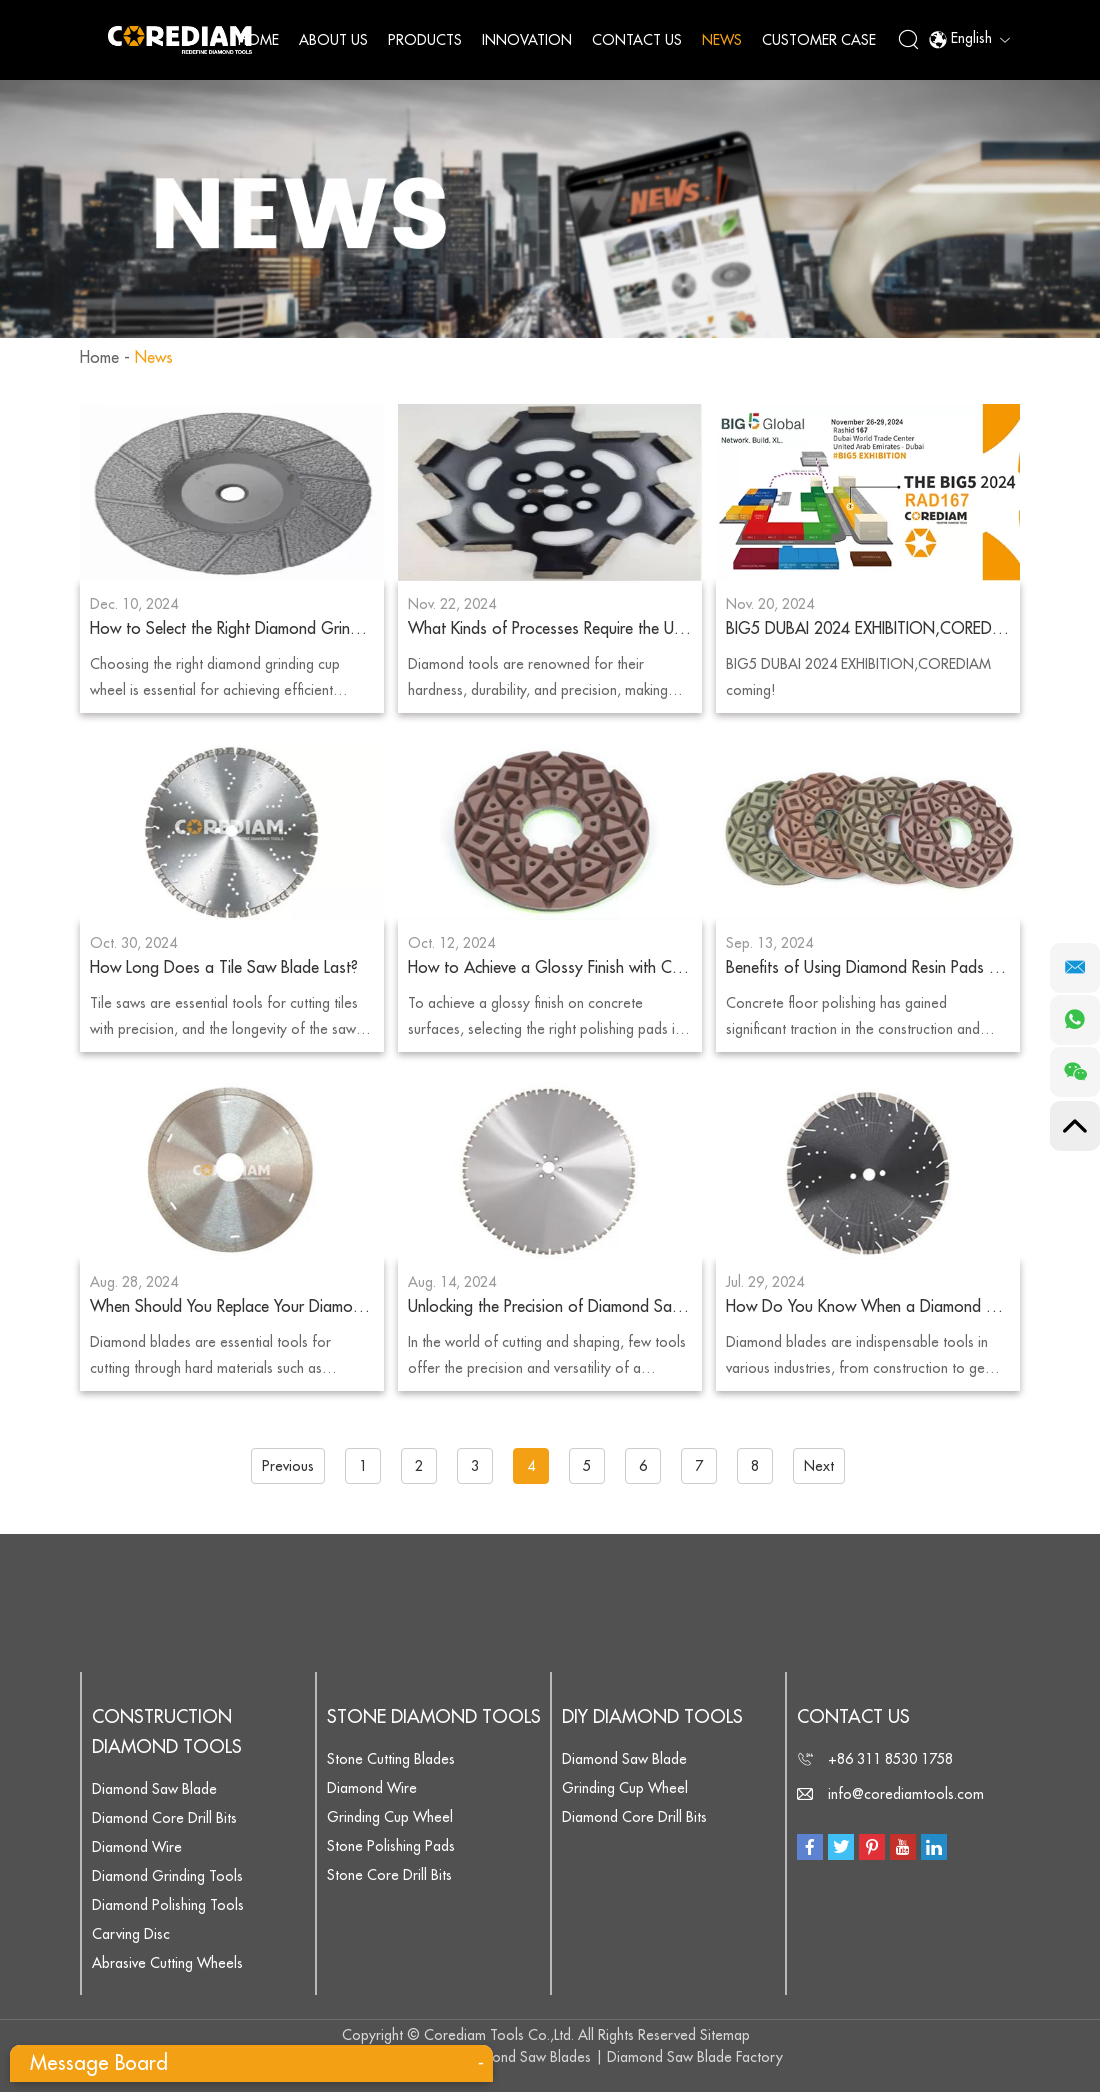 The width and height of the screenshot is (1100, 2092). I want to click on Abrasive Cutting Wheels, so click(167, 1963).